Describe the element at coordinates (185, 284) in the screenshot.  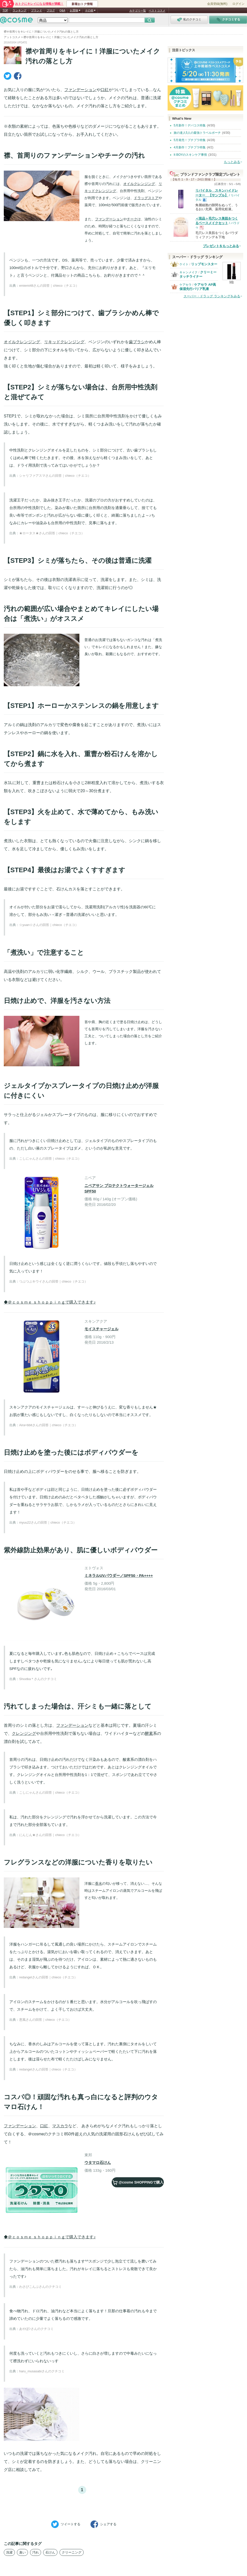
I see `ケアセラ` at that location.